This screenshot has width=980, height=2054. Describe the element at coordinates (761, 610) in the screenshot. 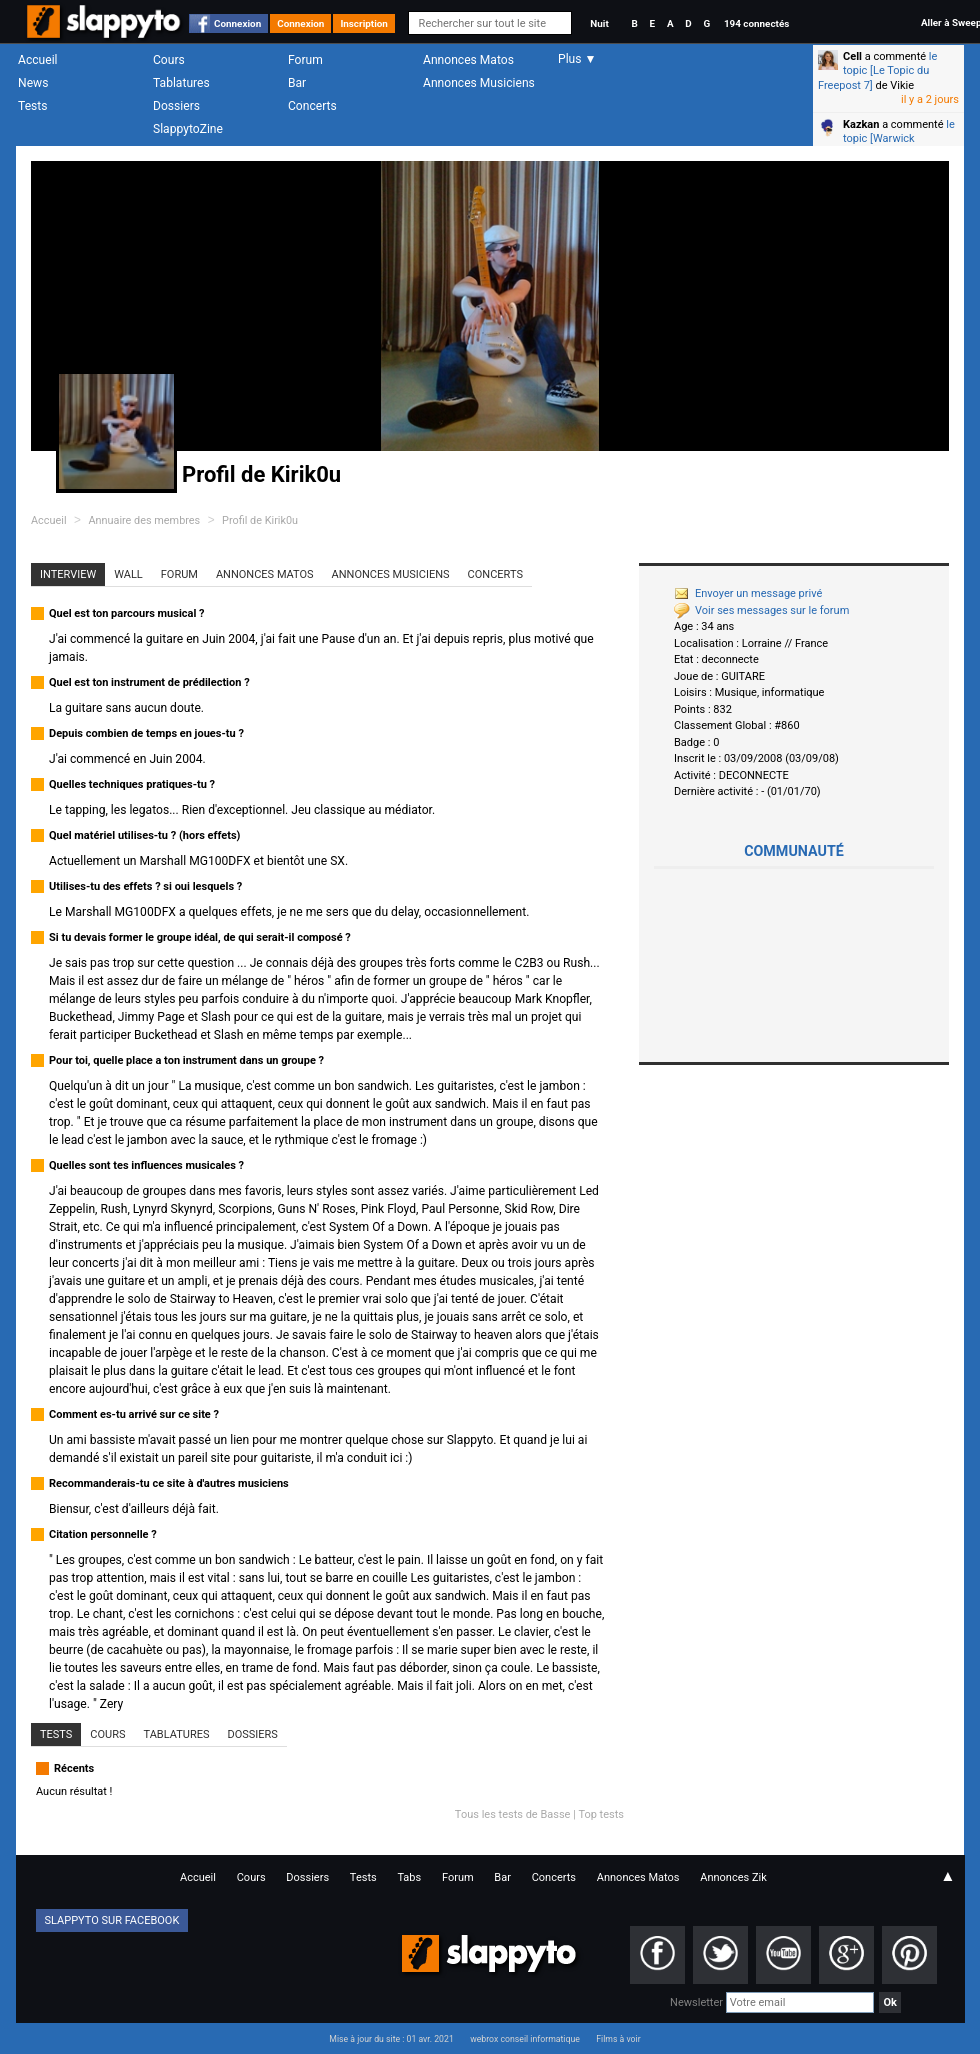

I see `Voir ses messages sur le forum` at that location.